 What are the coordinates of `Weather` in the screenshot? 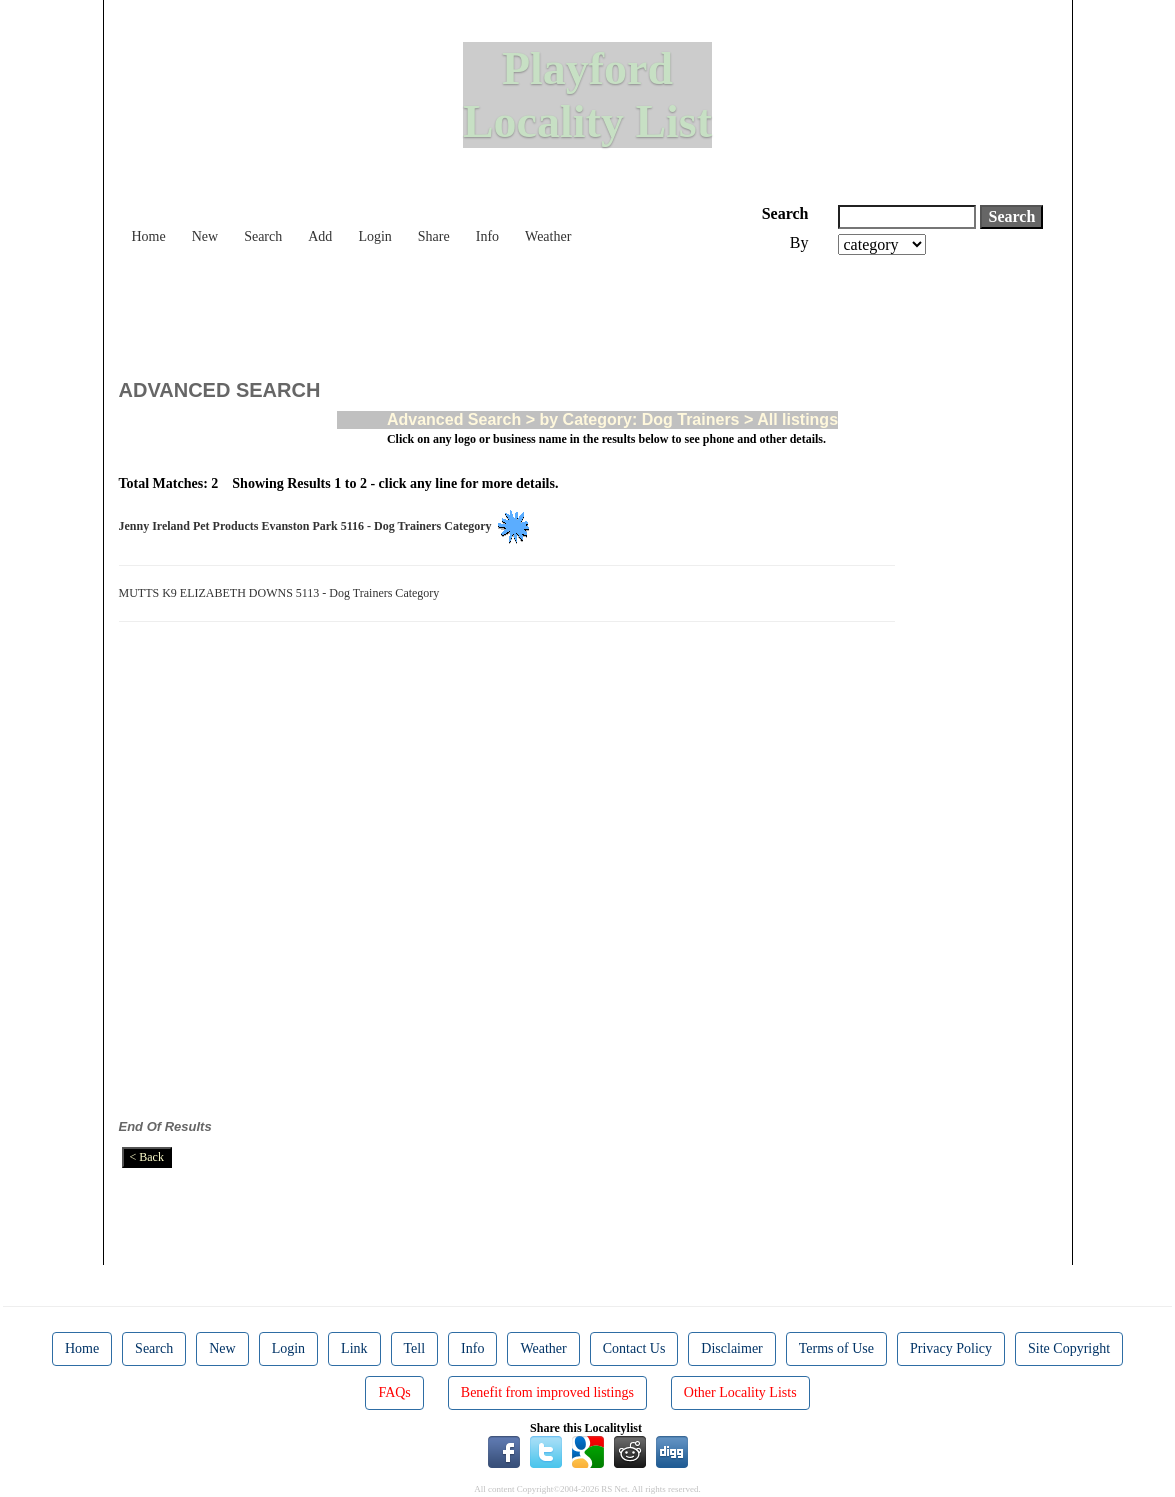 It's located at (548, 236).